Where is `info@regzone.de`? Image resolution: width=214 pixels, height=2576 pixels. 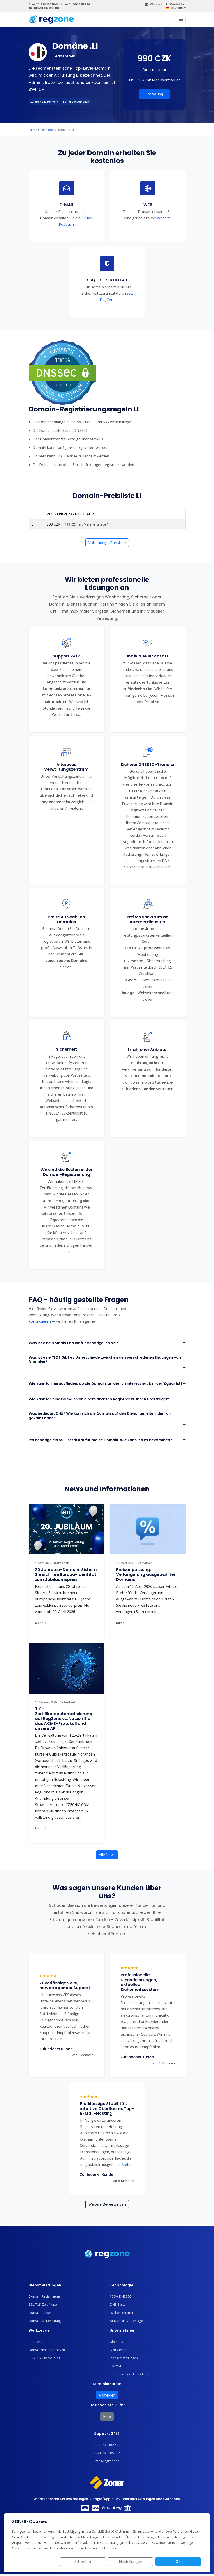 info@regzone.de is located at coordinates (44, 7).